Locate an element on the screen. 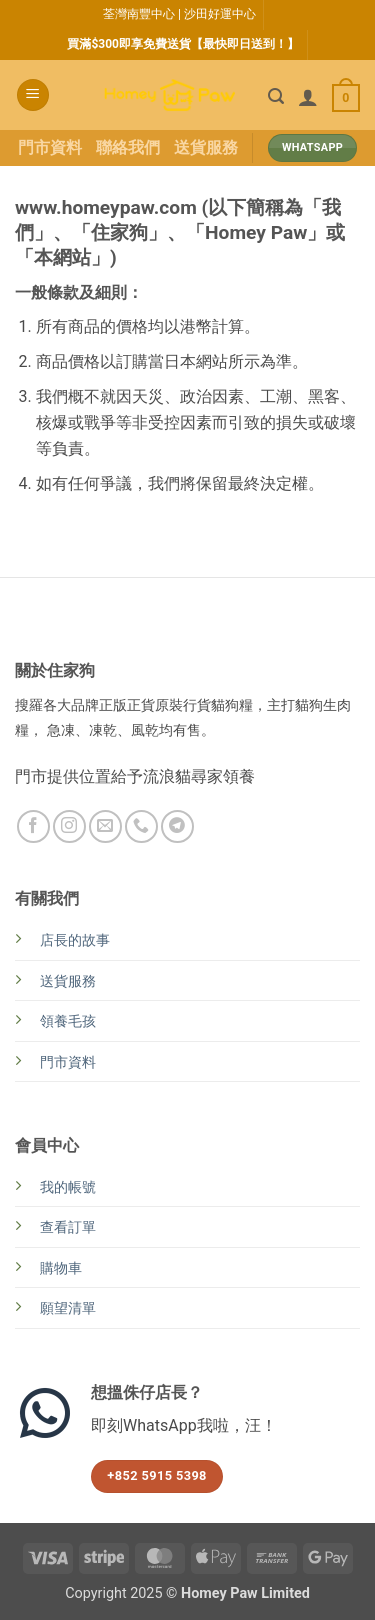 Image resolution: width=375 pixels, height=1620 pixels. 門市資料 is located at coordinates (50, 147).